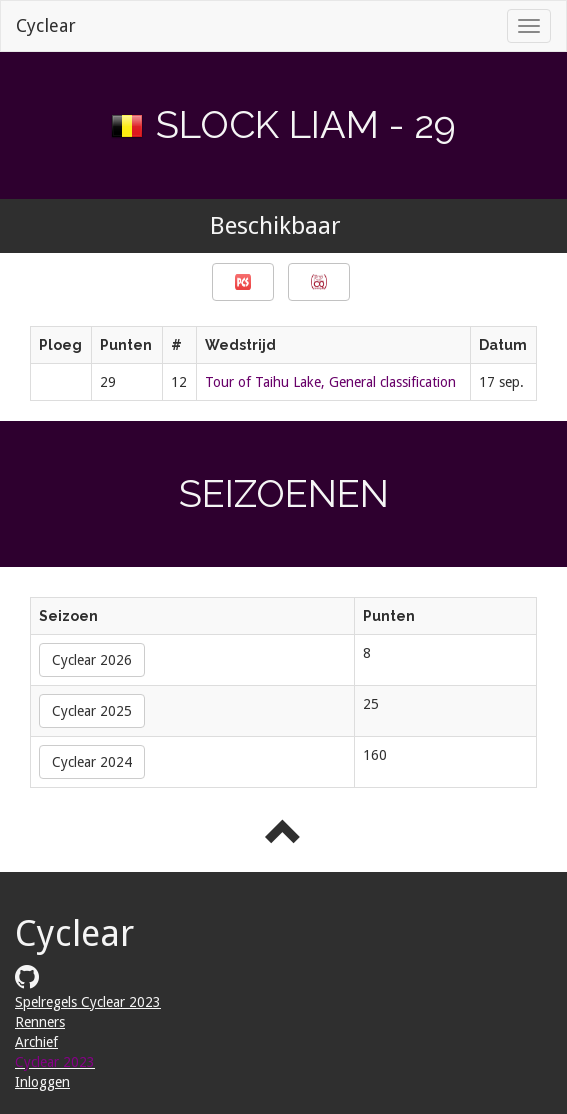  I want to click on Archief, so click(36, 1042).